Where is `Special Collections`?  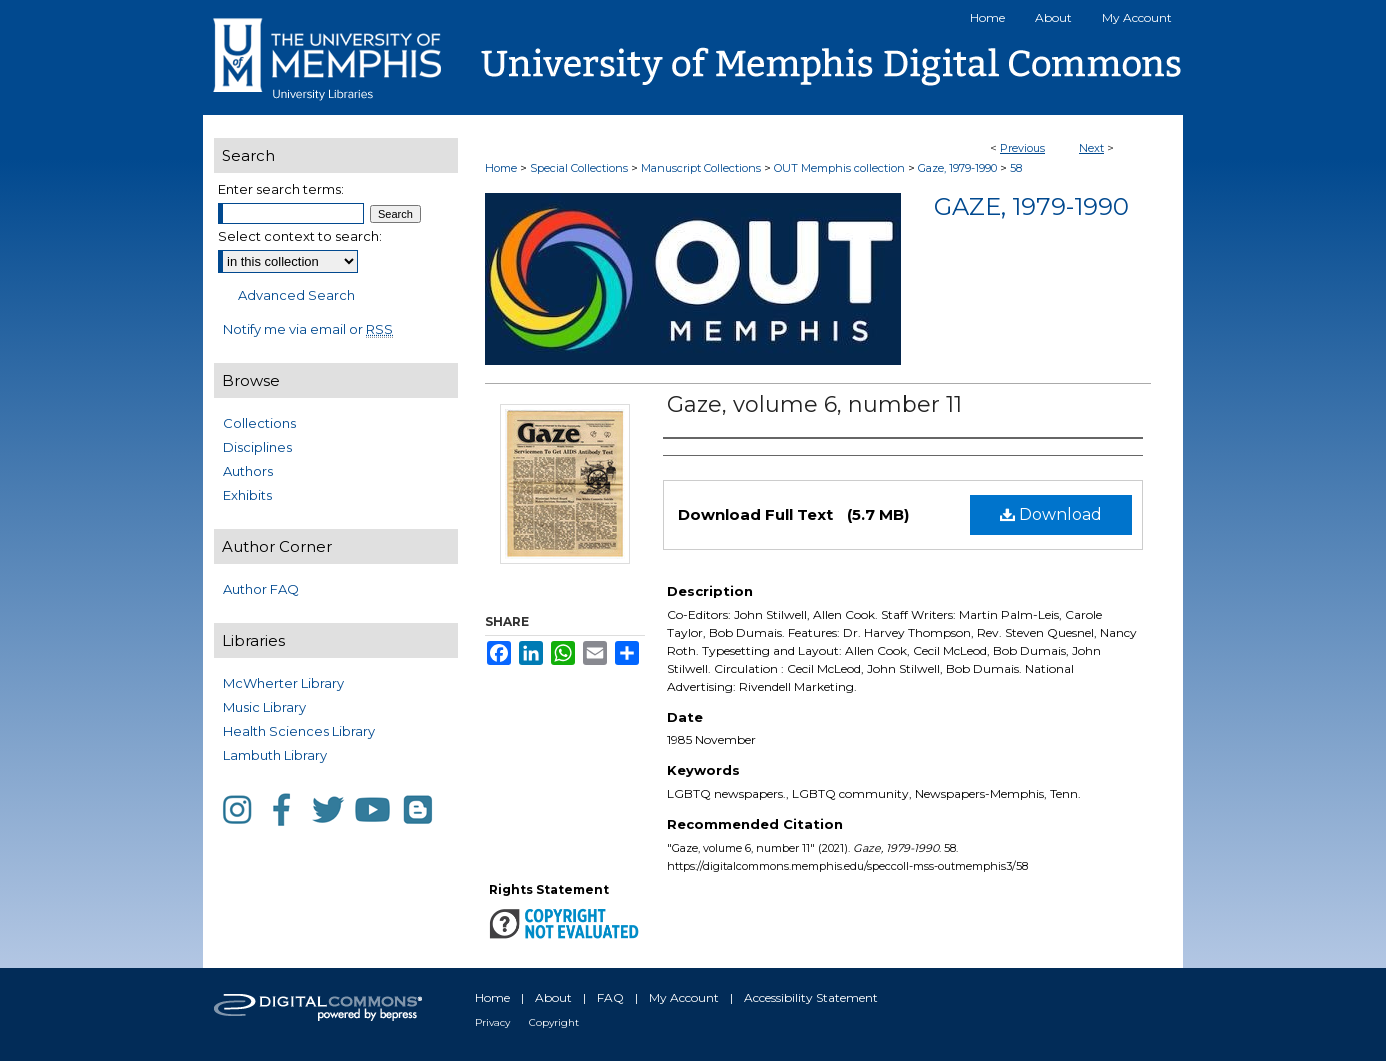 Special Collections is located at coordinates (579, 168).